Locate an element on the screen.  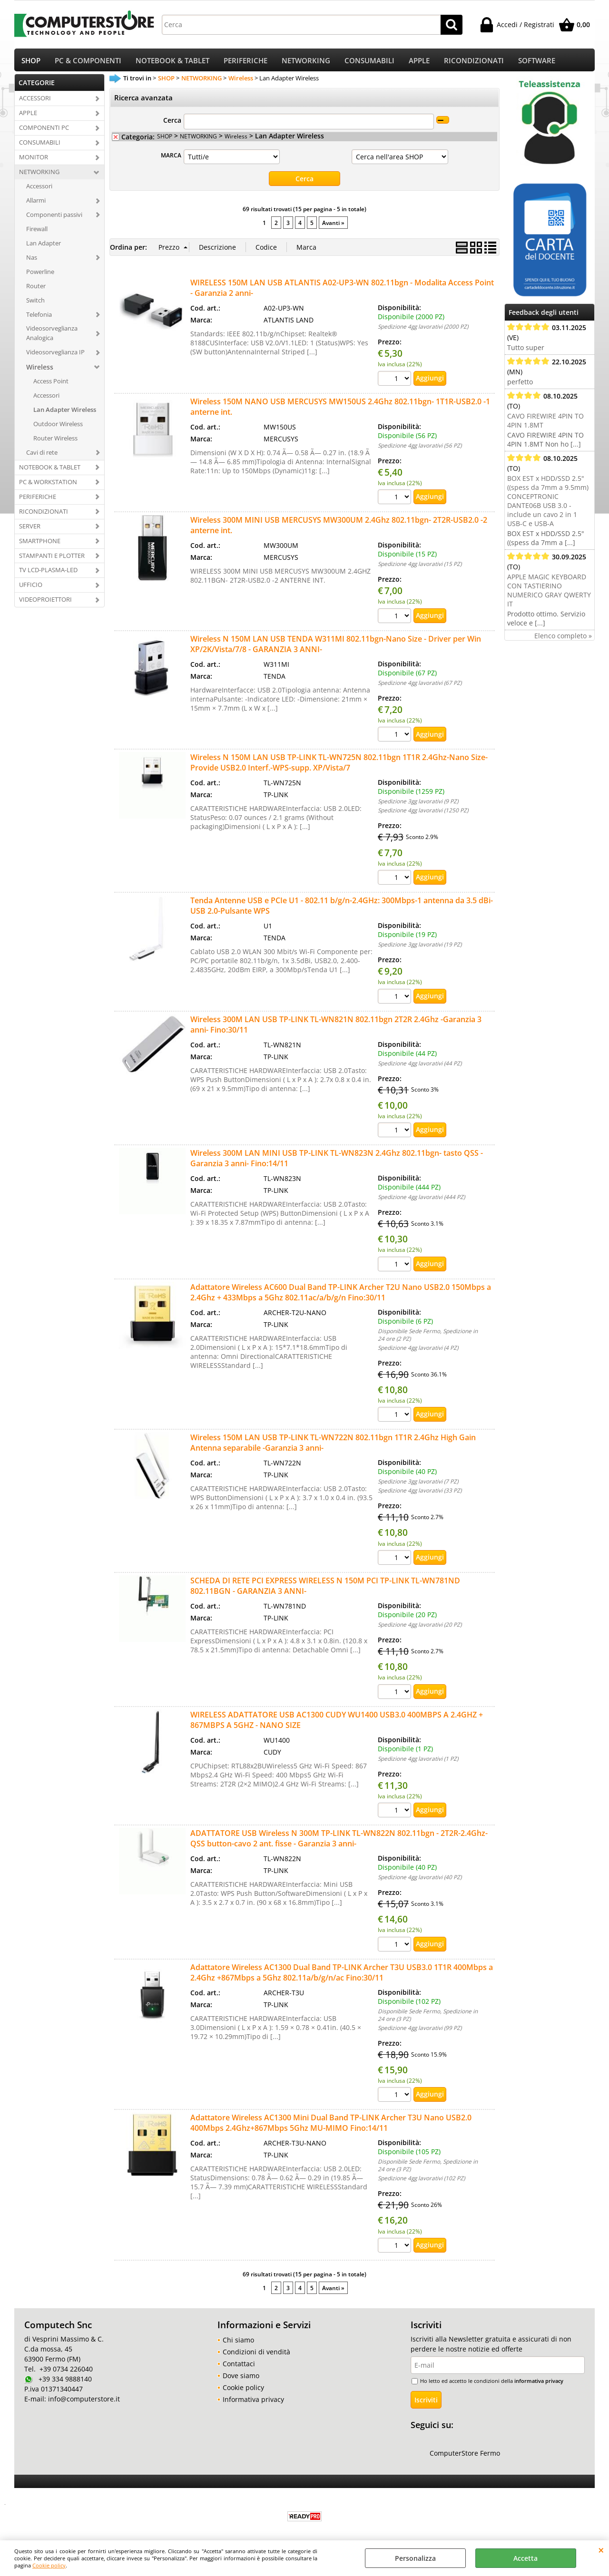
RICONDIZIONATI is located at coordinates (474, 62).